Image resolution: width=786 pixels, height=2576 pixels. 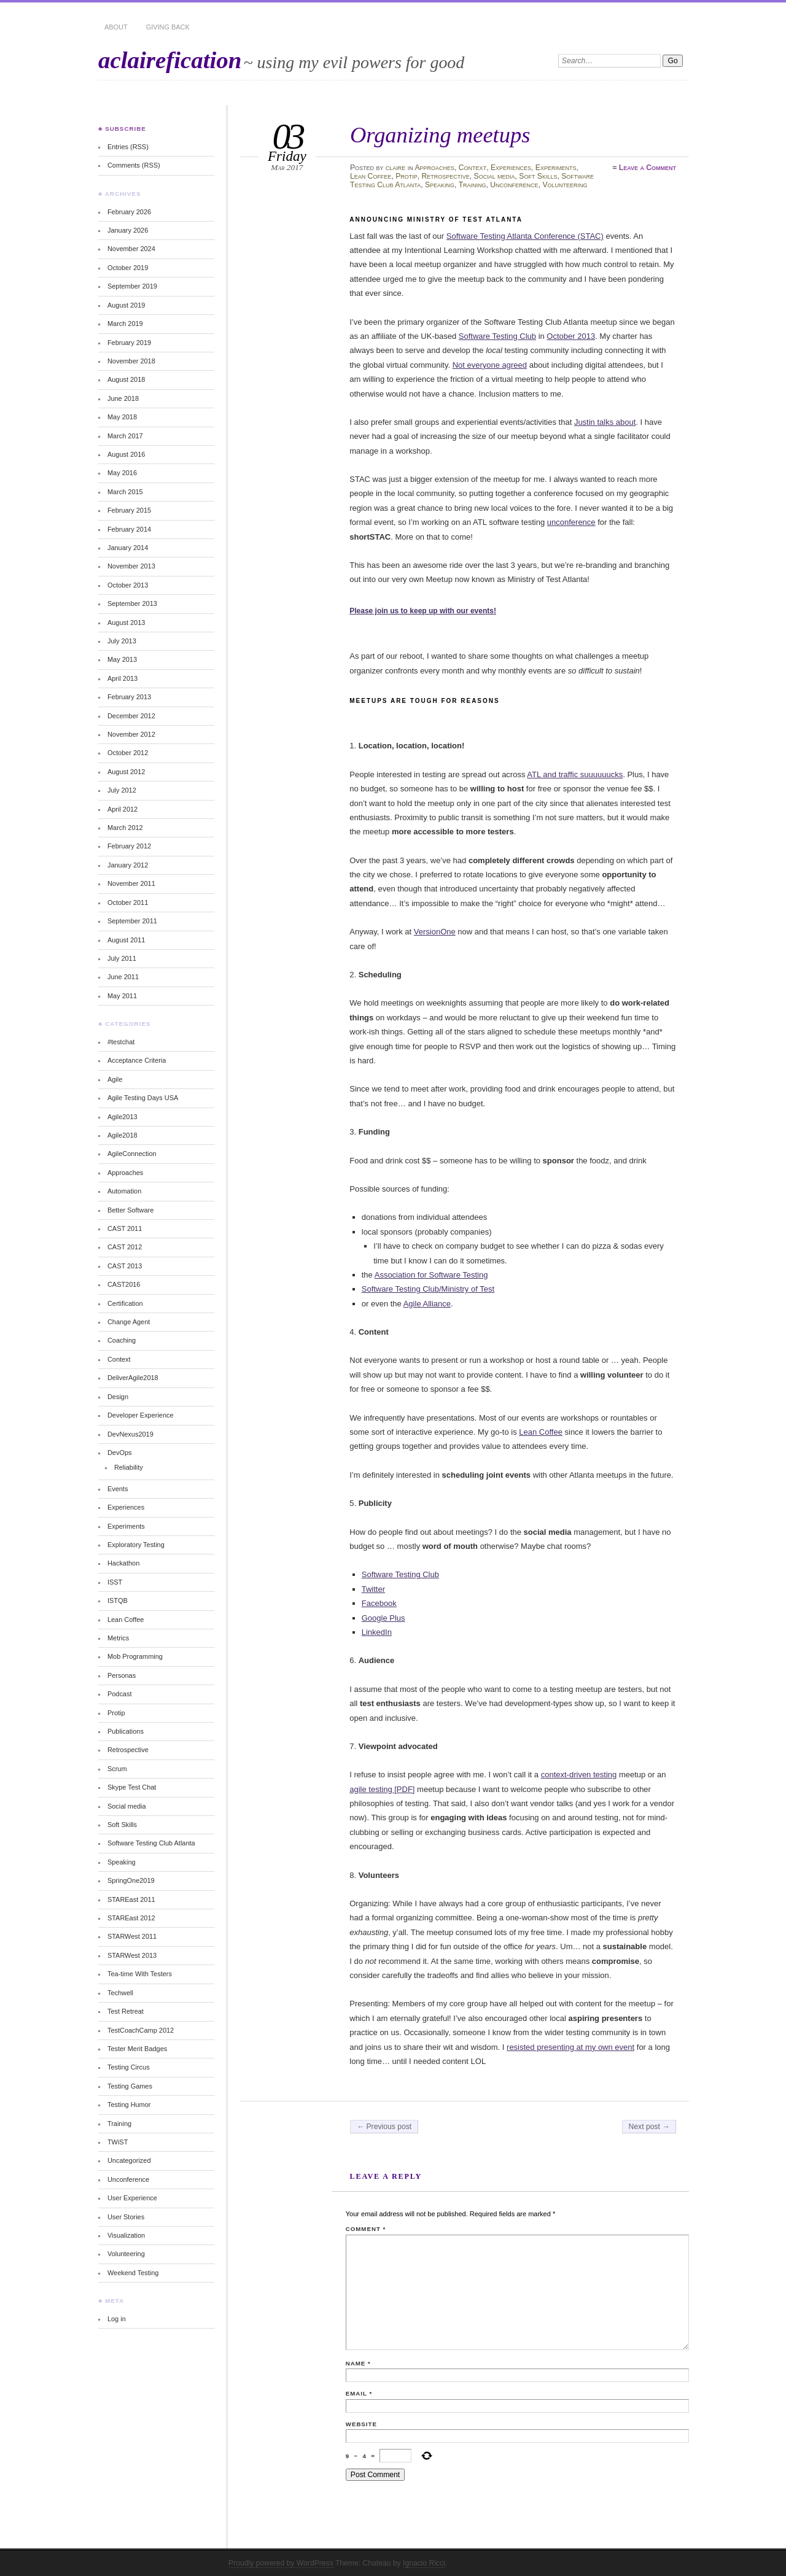 I want to click on August 2013, so click(x=126, y=622).